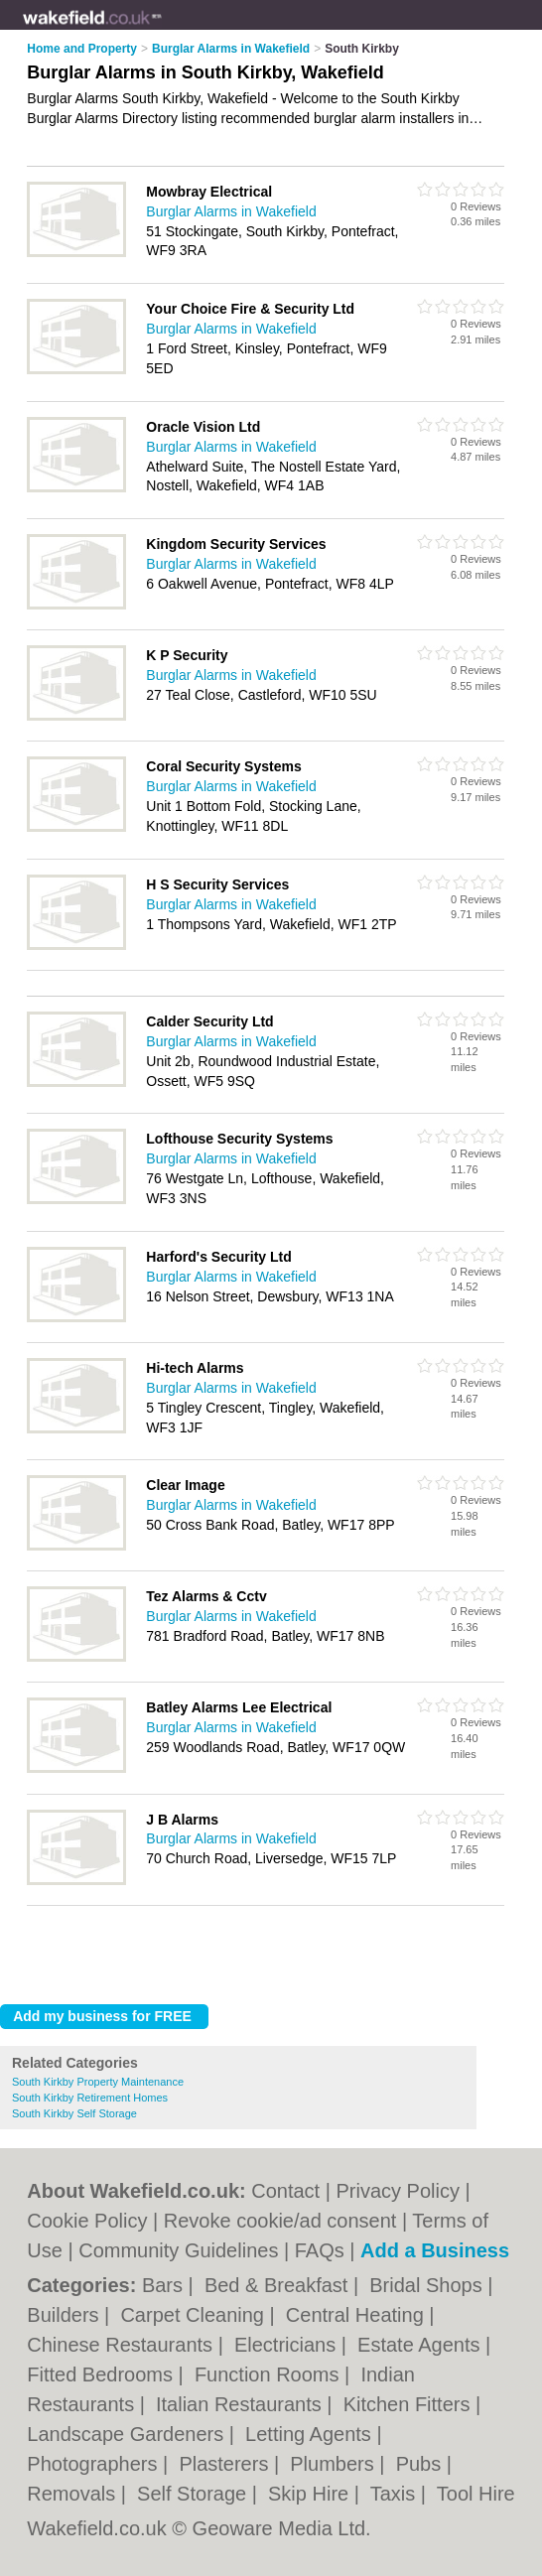  I want to click on Kitchen Fitters, so click(409, 2404).